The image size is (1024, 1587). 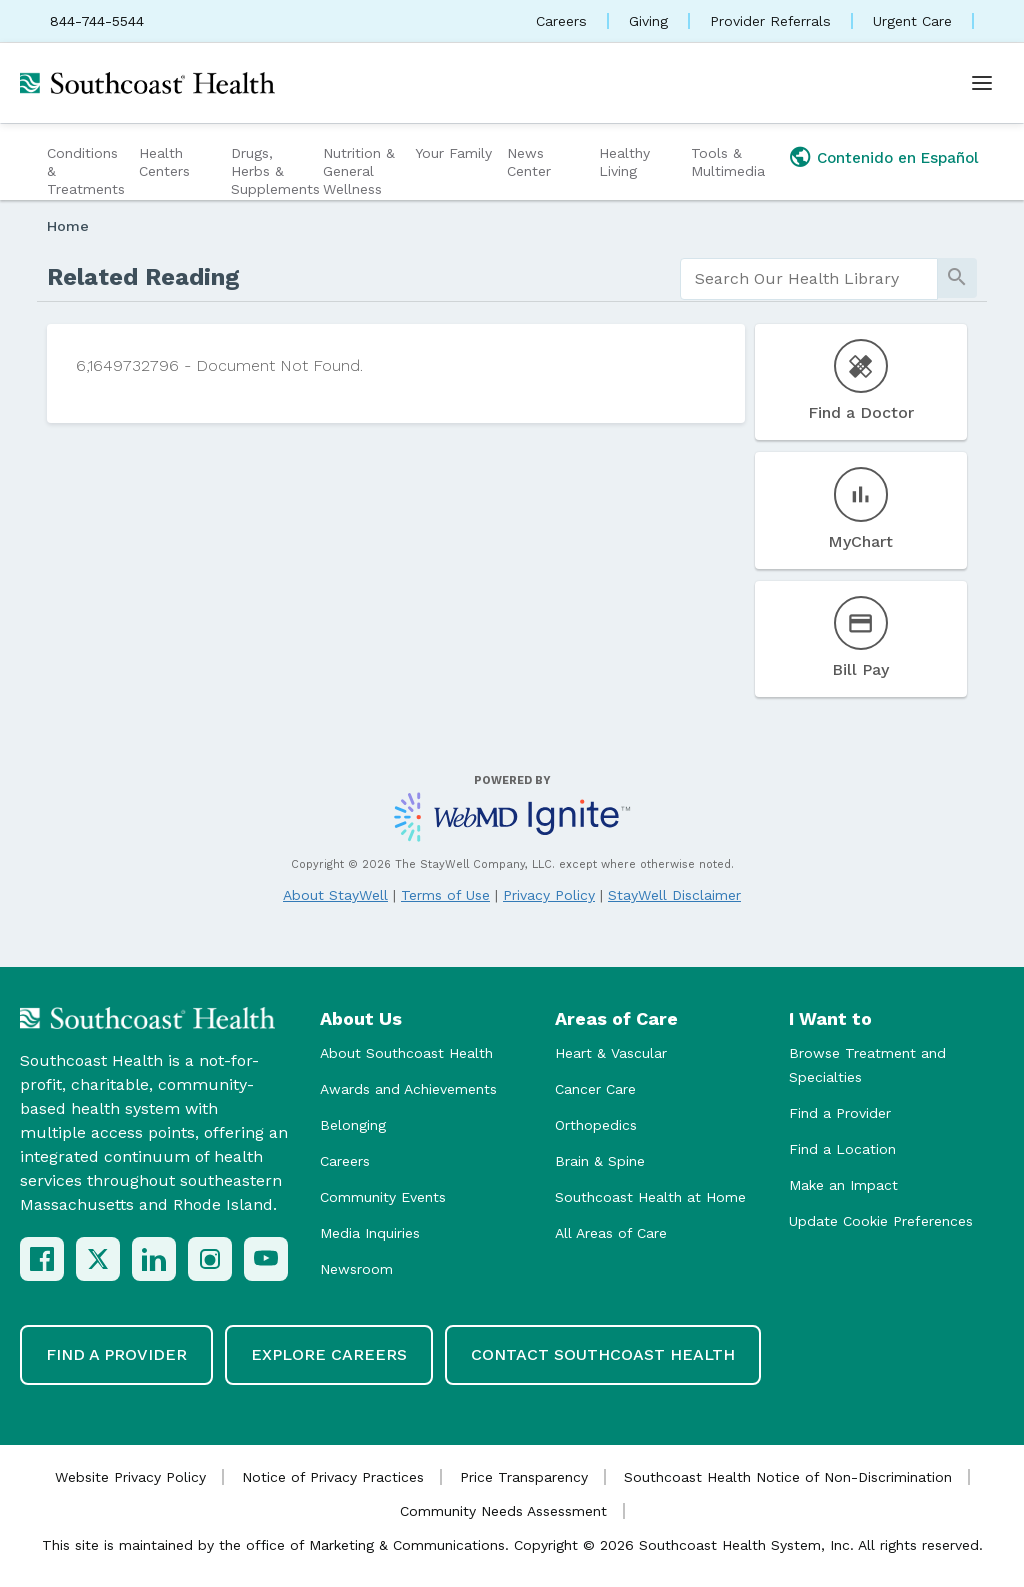 I want to click on StayWell Disclaimer, so click(x=674, y=895).